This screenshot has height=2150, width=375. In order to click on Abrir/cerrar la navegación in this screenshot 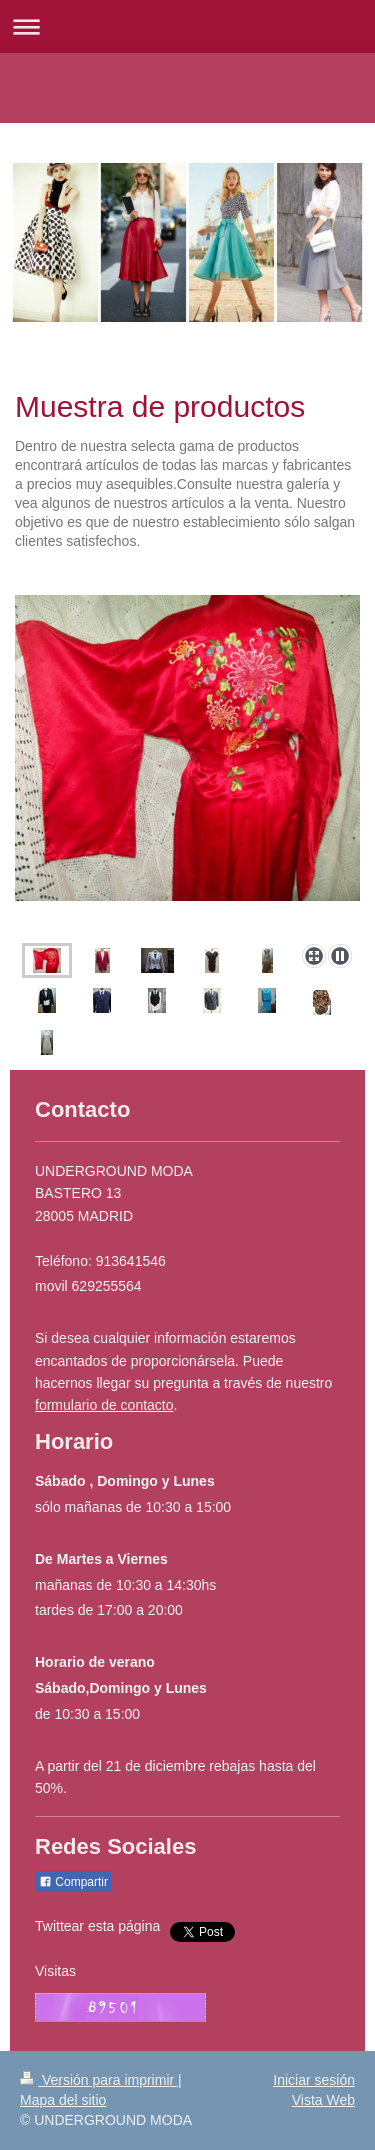, I will do `click(187, 26)`.